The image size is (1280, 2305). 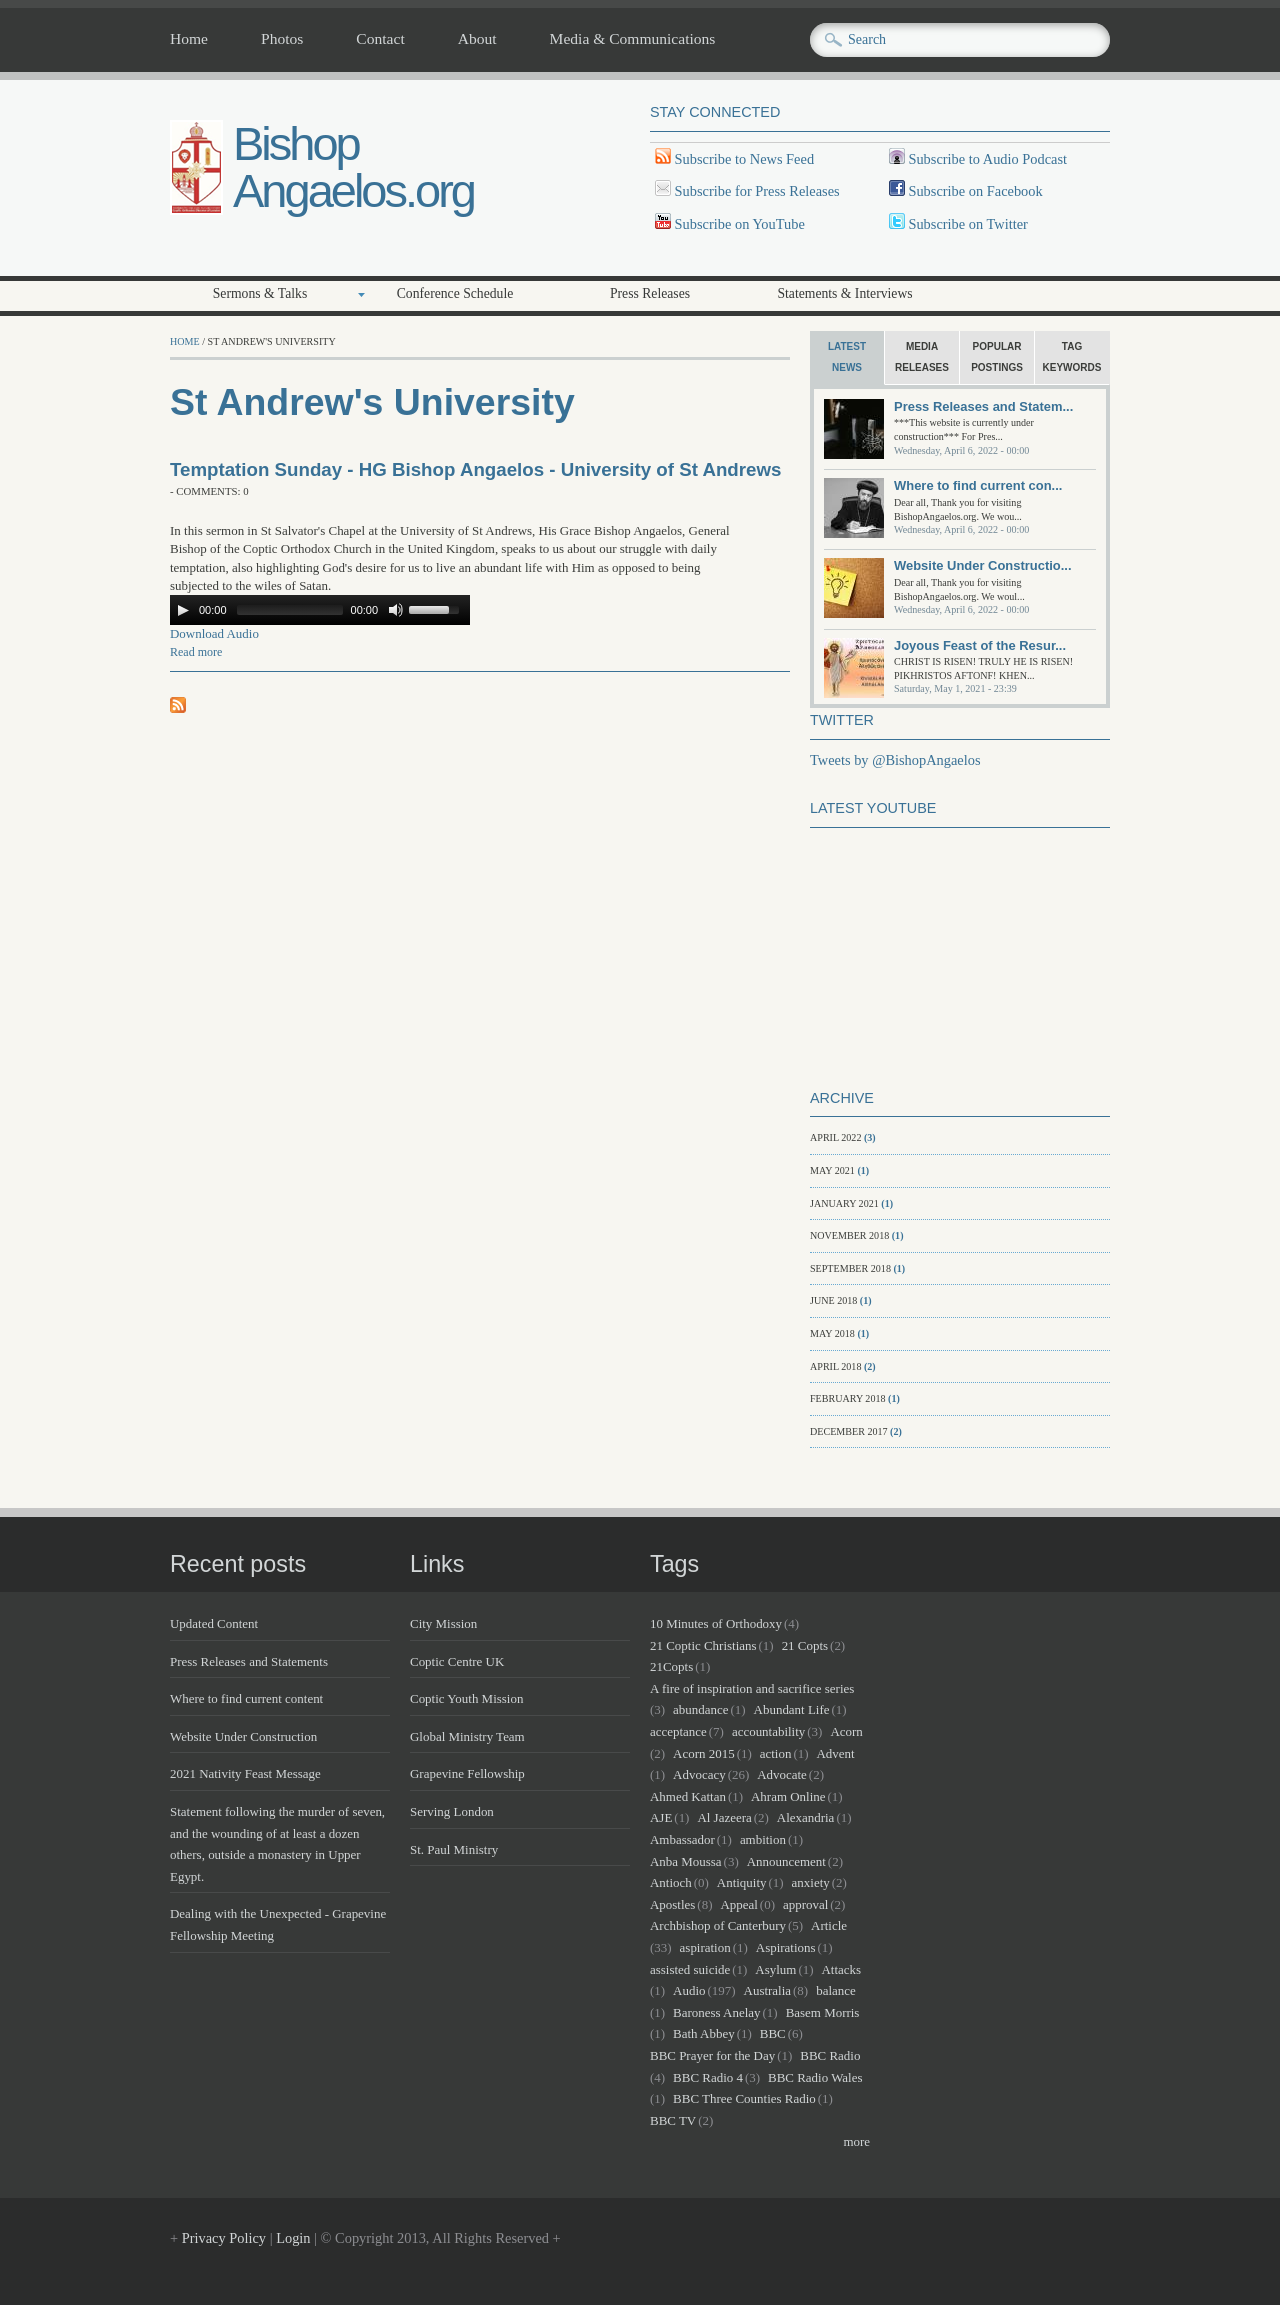 I want to click on May 2021, so click(x=832, y=1170).